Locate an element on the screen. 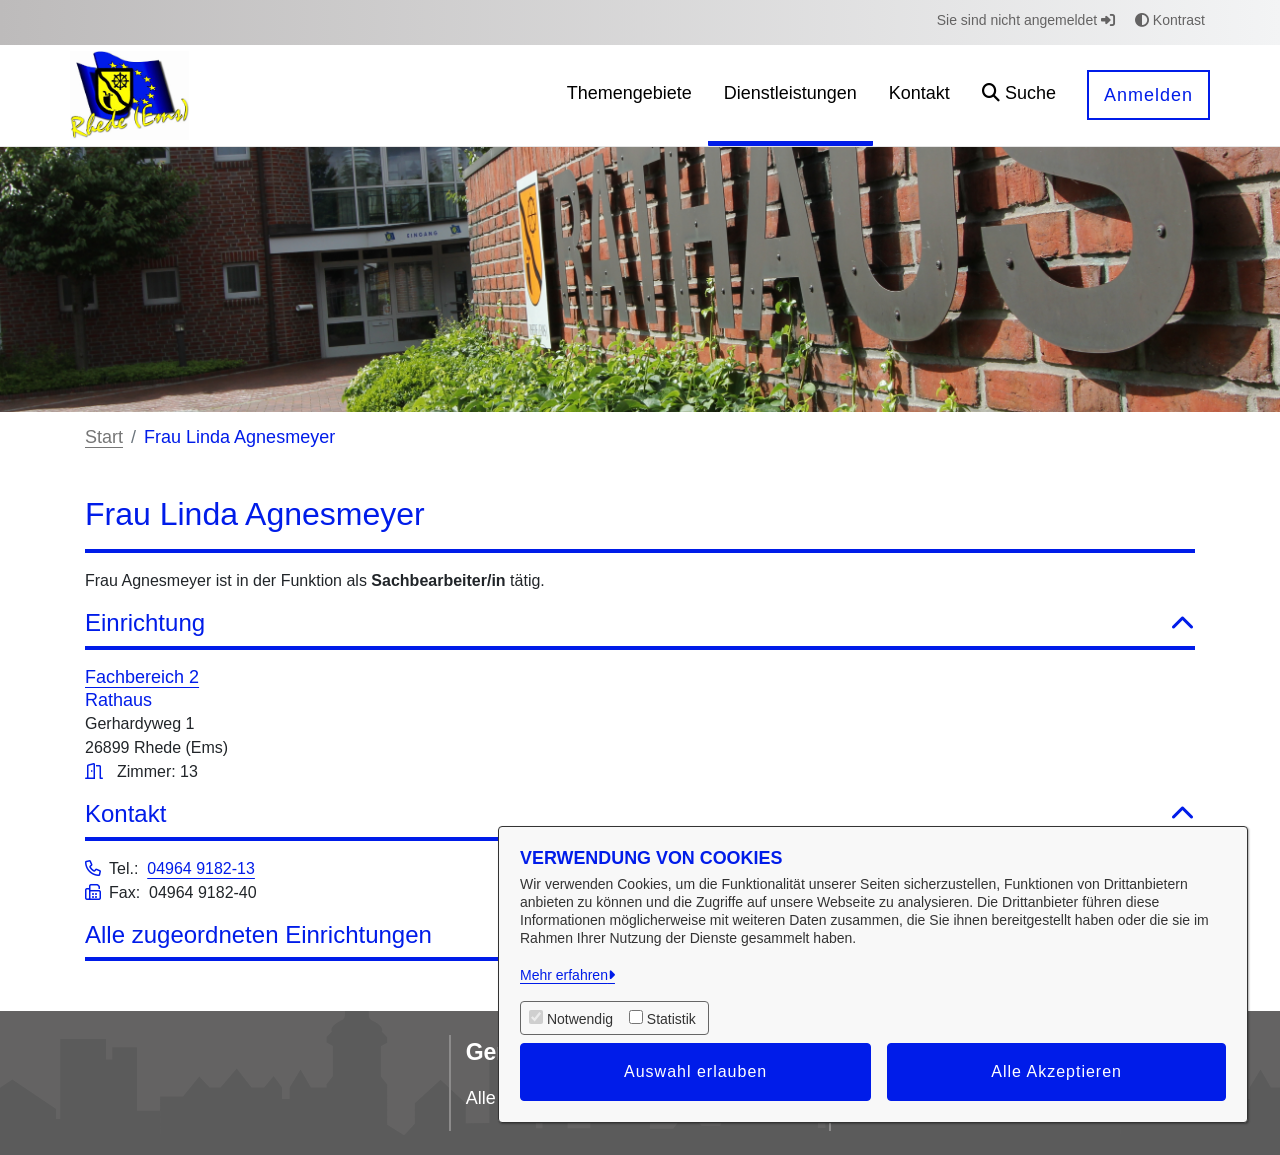 The image size is (1280, 1155). Auswahl erlauben is located at coordinates (695, 1071).